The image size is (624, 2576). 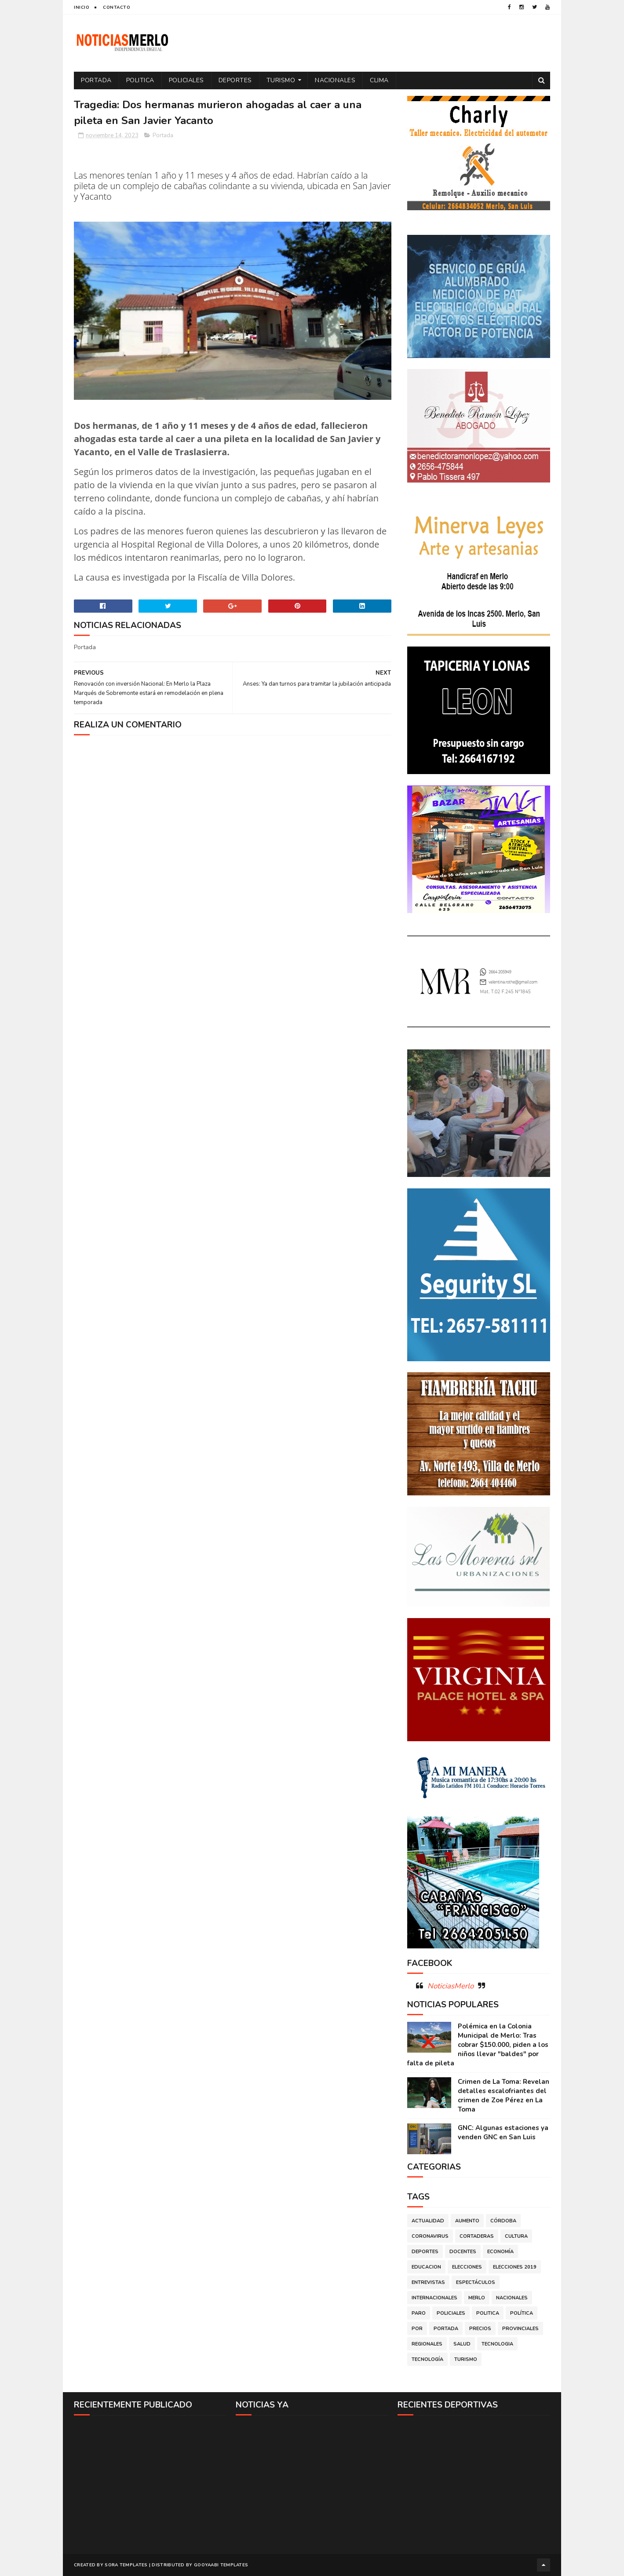 What do you see at coordinates (480, 2328) in the screenshot?
I see `Precios` at bounding box center [480, 2328].